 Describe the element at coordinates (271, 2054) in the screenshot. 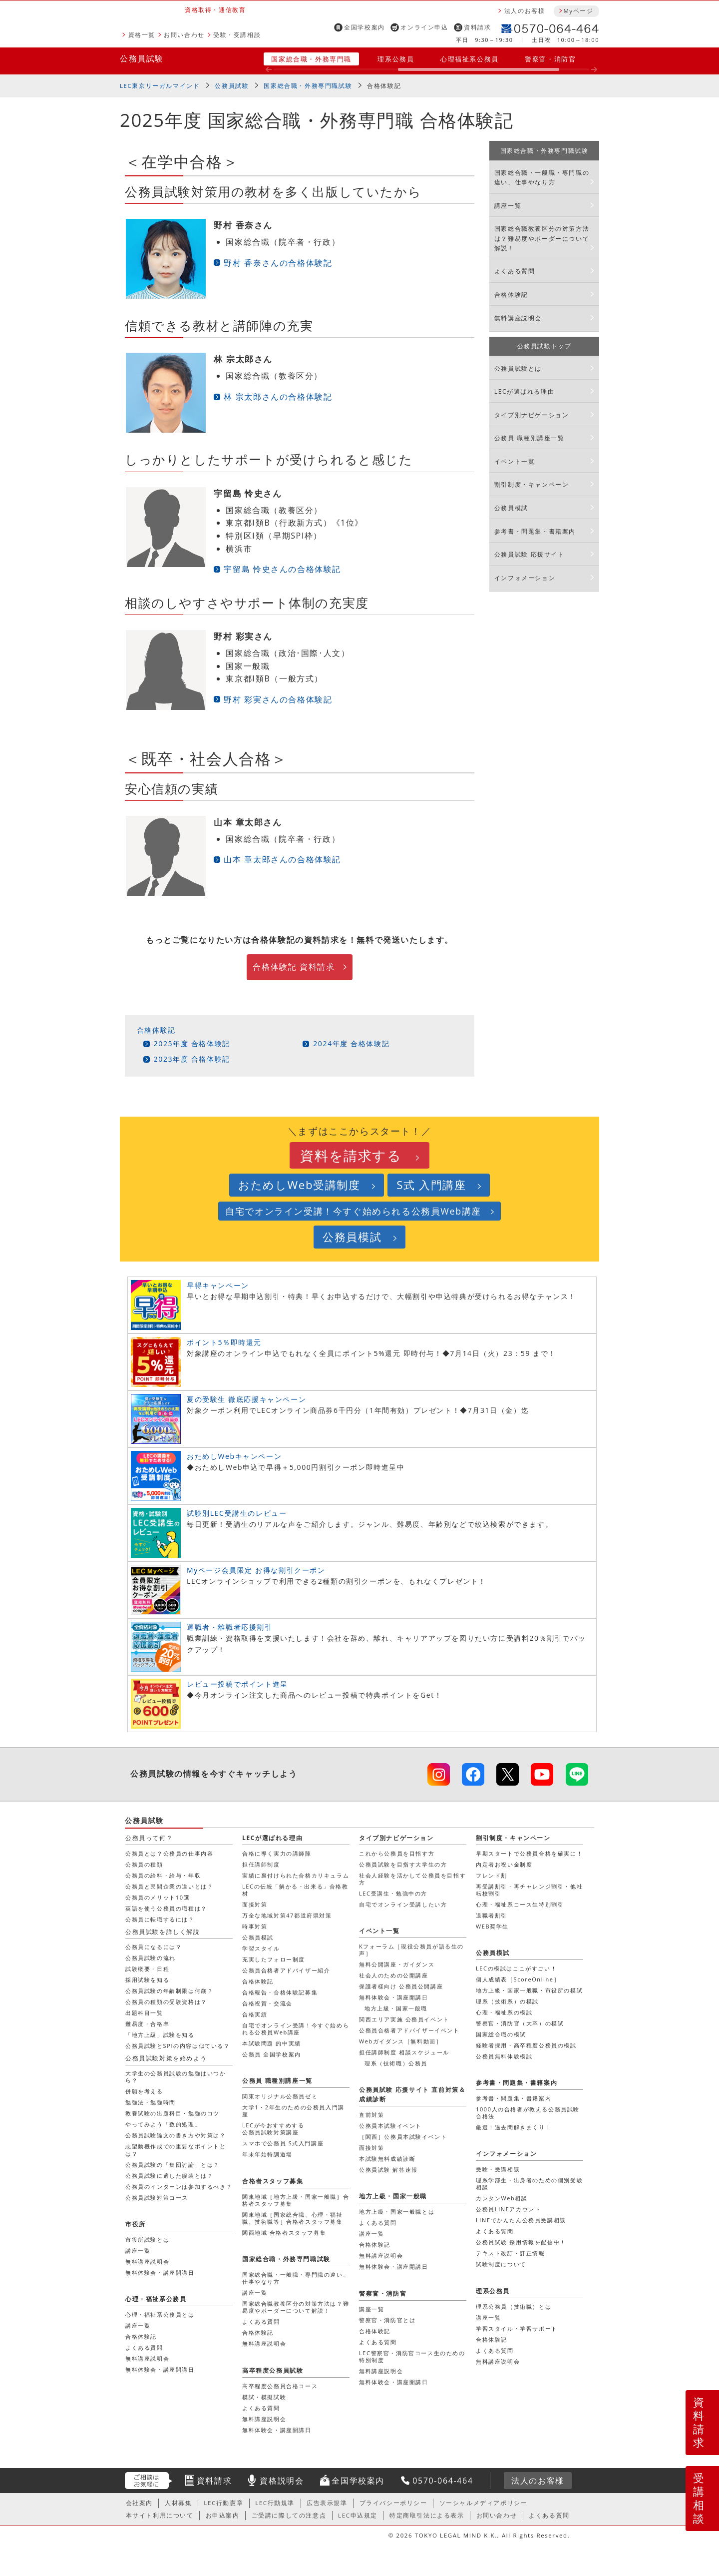

I see `公務員 全国学校案内` at that location.